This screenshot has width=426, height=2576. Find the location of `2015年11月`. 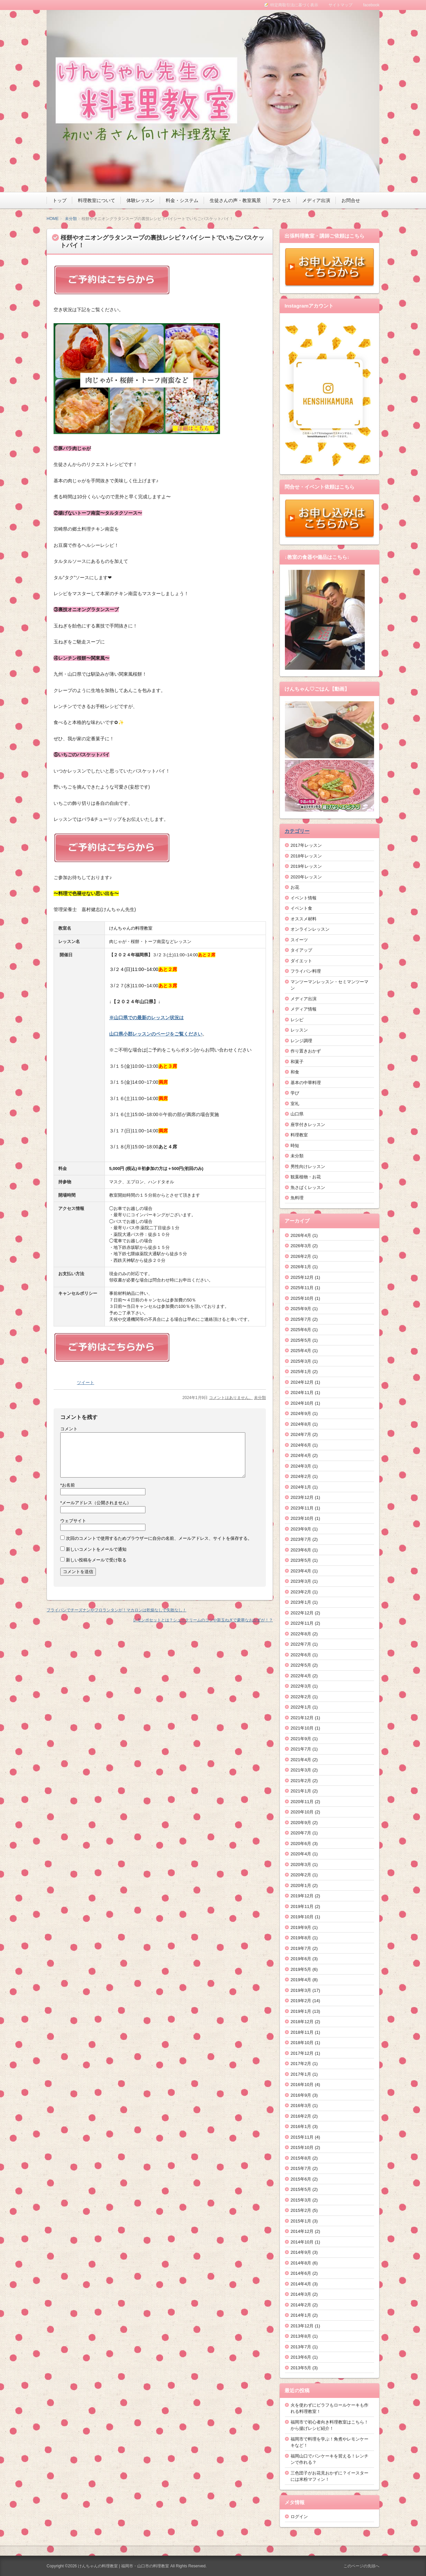

2015年11月 is located at coordinates (302, 2137).